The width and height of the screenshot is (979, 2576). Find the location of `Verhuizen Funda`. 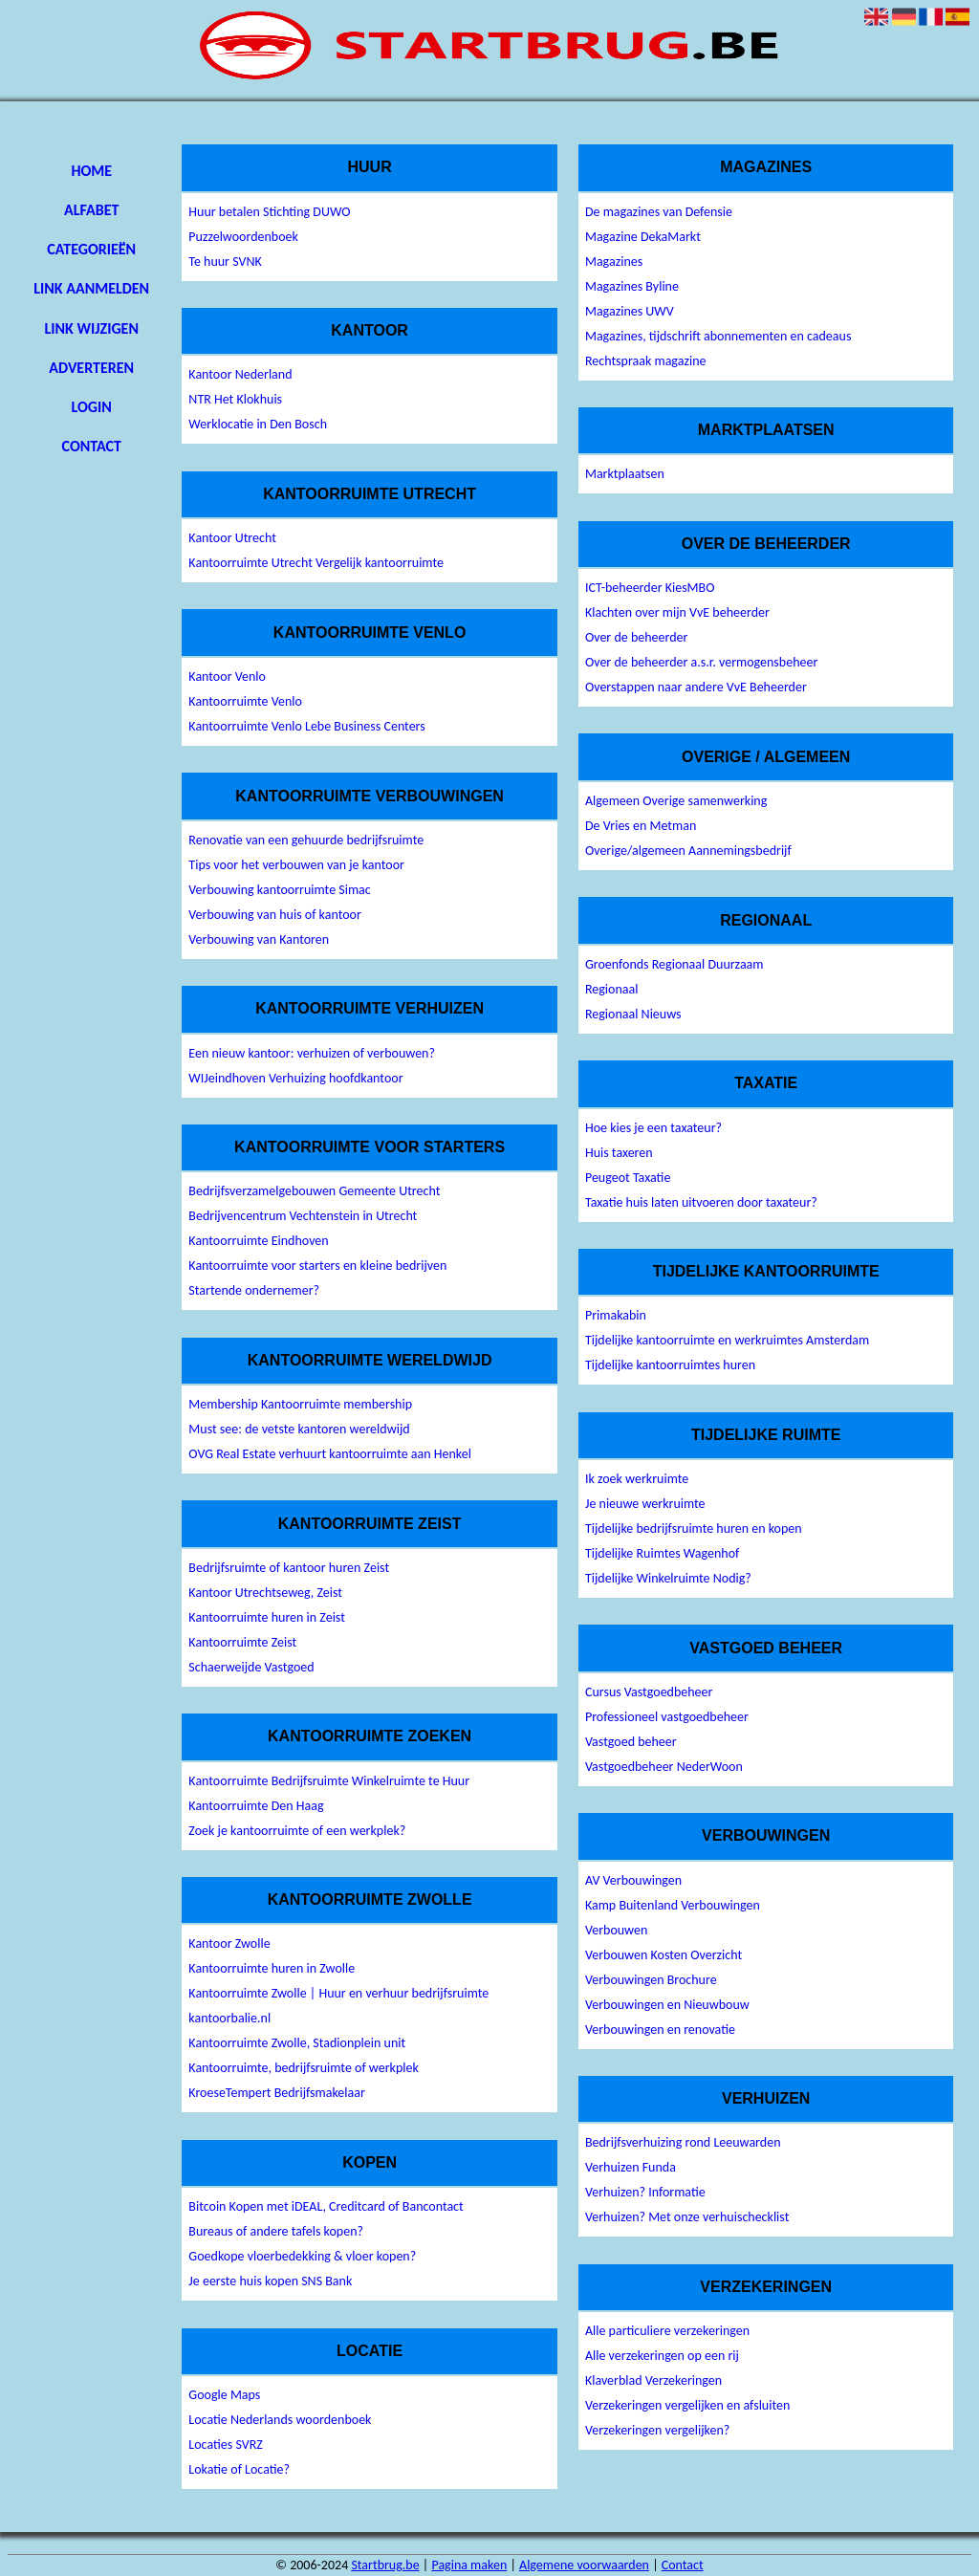

Verhuizen Funda is located at coordinates (630, 2167).